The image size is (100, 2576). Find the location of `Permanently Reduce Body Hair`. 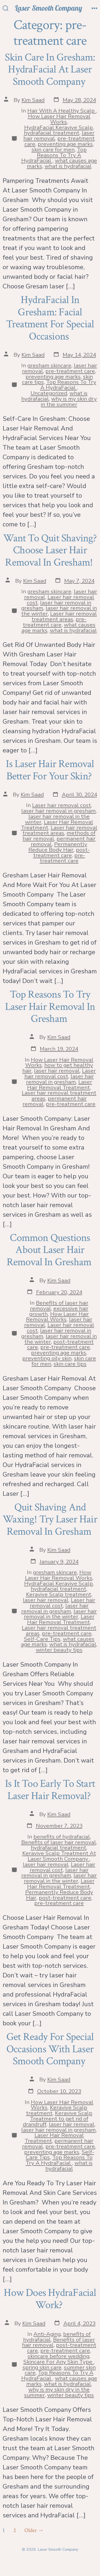

Permanently Reduce Body Hair is located at coordinates (57, 846).